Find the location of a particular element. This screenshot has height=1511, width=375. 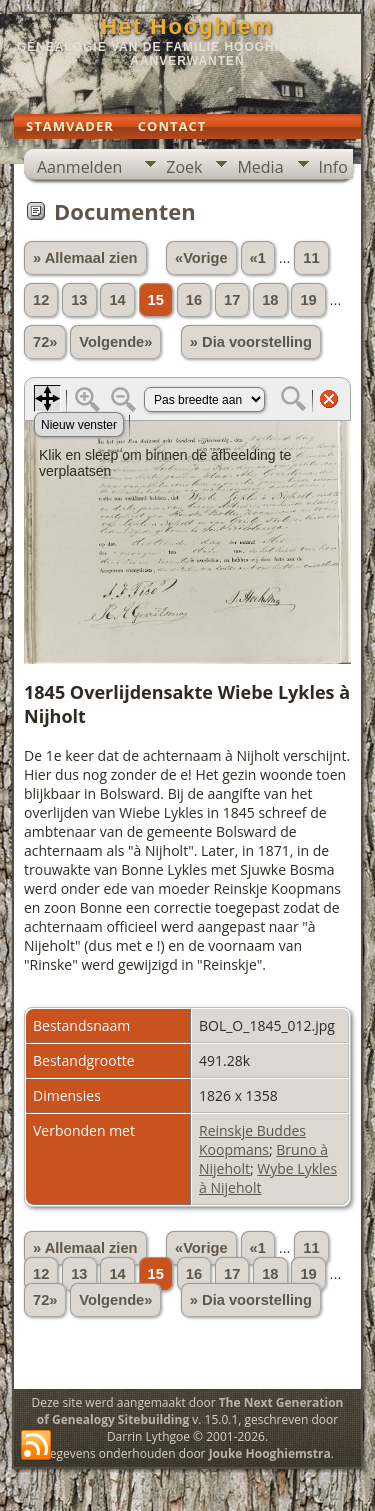

13 is located at coordinates (79, 300).